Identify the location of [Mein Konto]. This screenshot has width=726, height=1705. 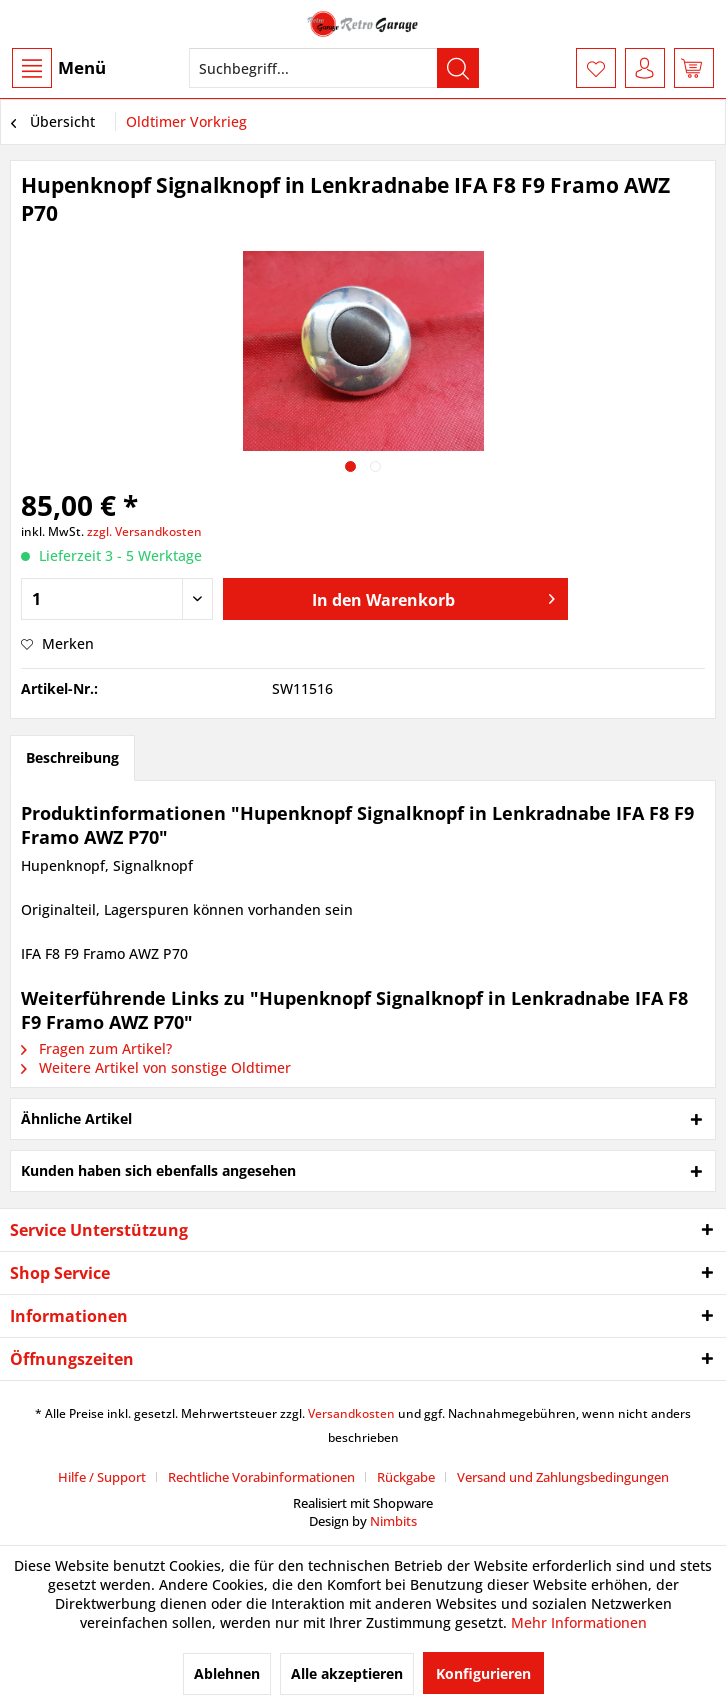
(645, 68).